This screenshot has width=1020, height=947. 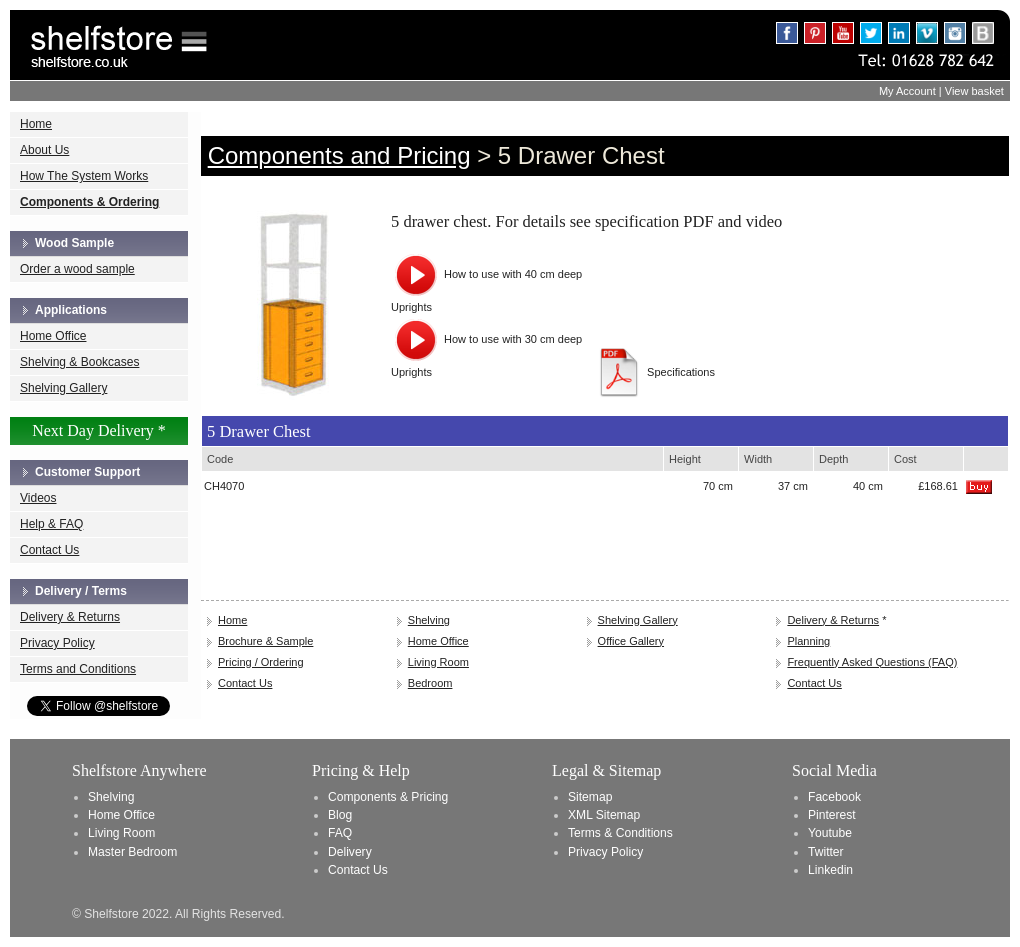 I want to click on Pinterest, so click(x=832, y=815).